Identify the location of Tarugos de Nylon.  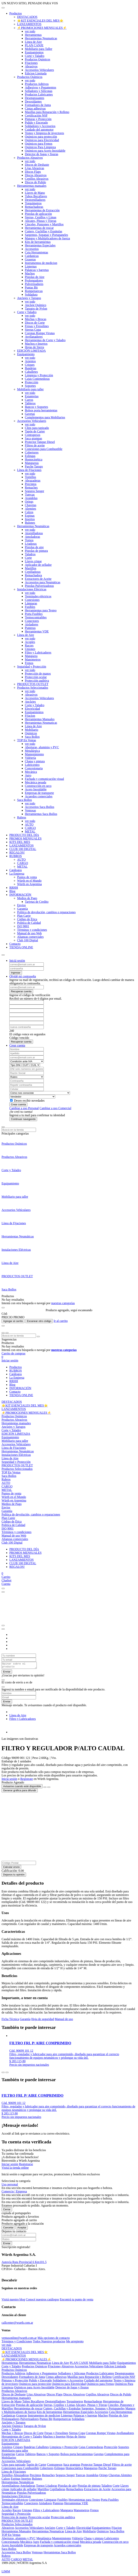
(36, 308).